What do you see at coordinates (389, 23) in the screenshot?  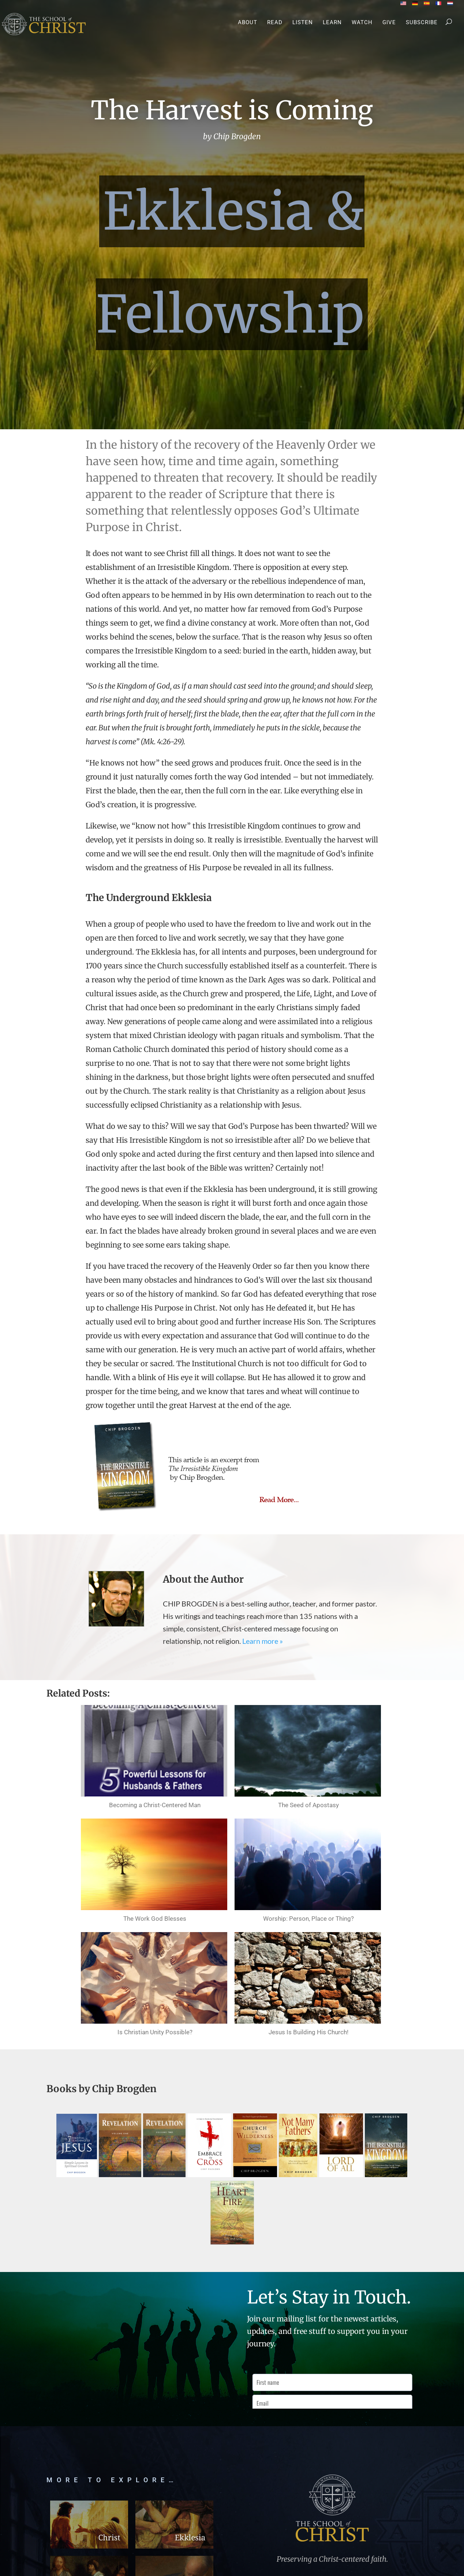 I see `Give` at bounding box center [389, 23].